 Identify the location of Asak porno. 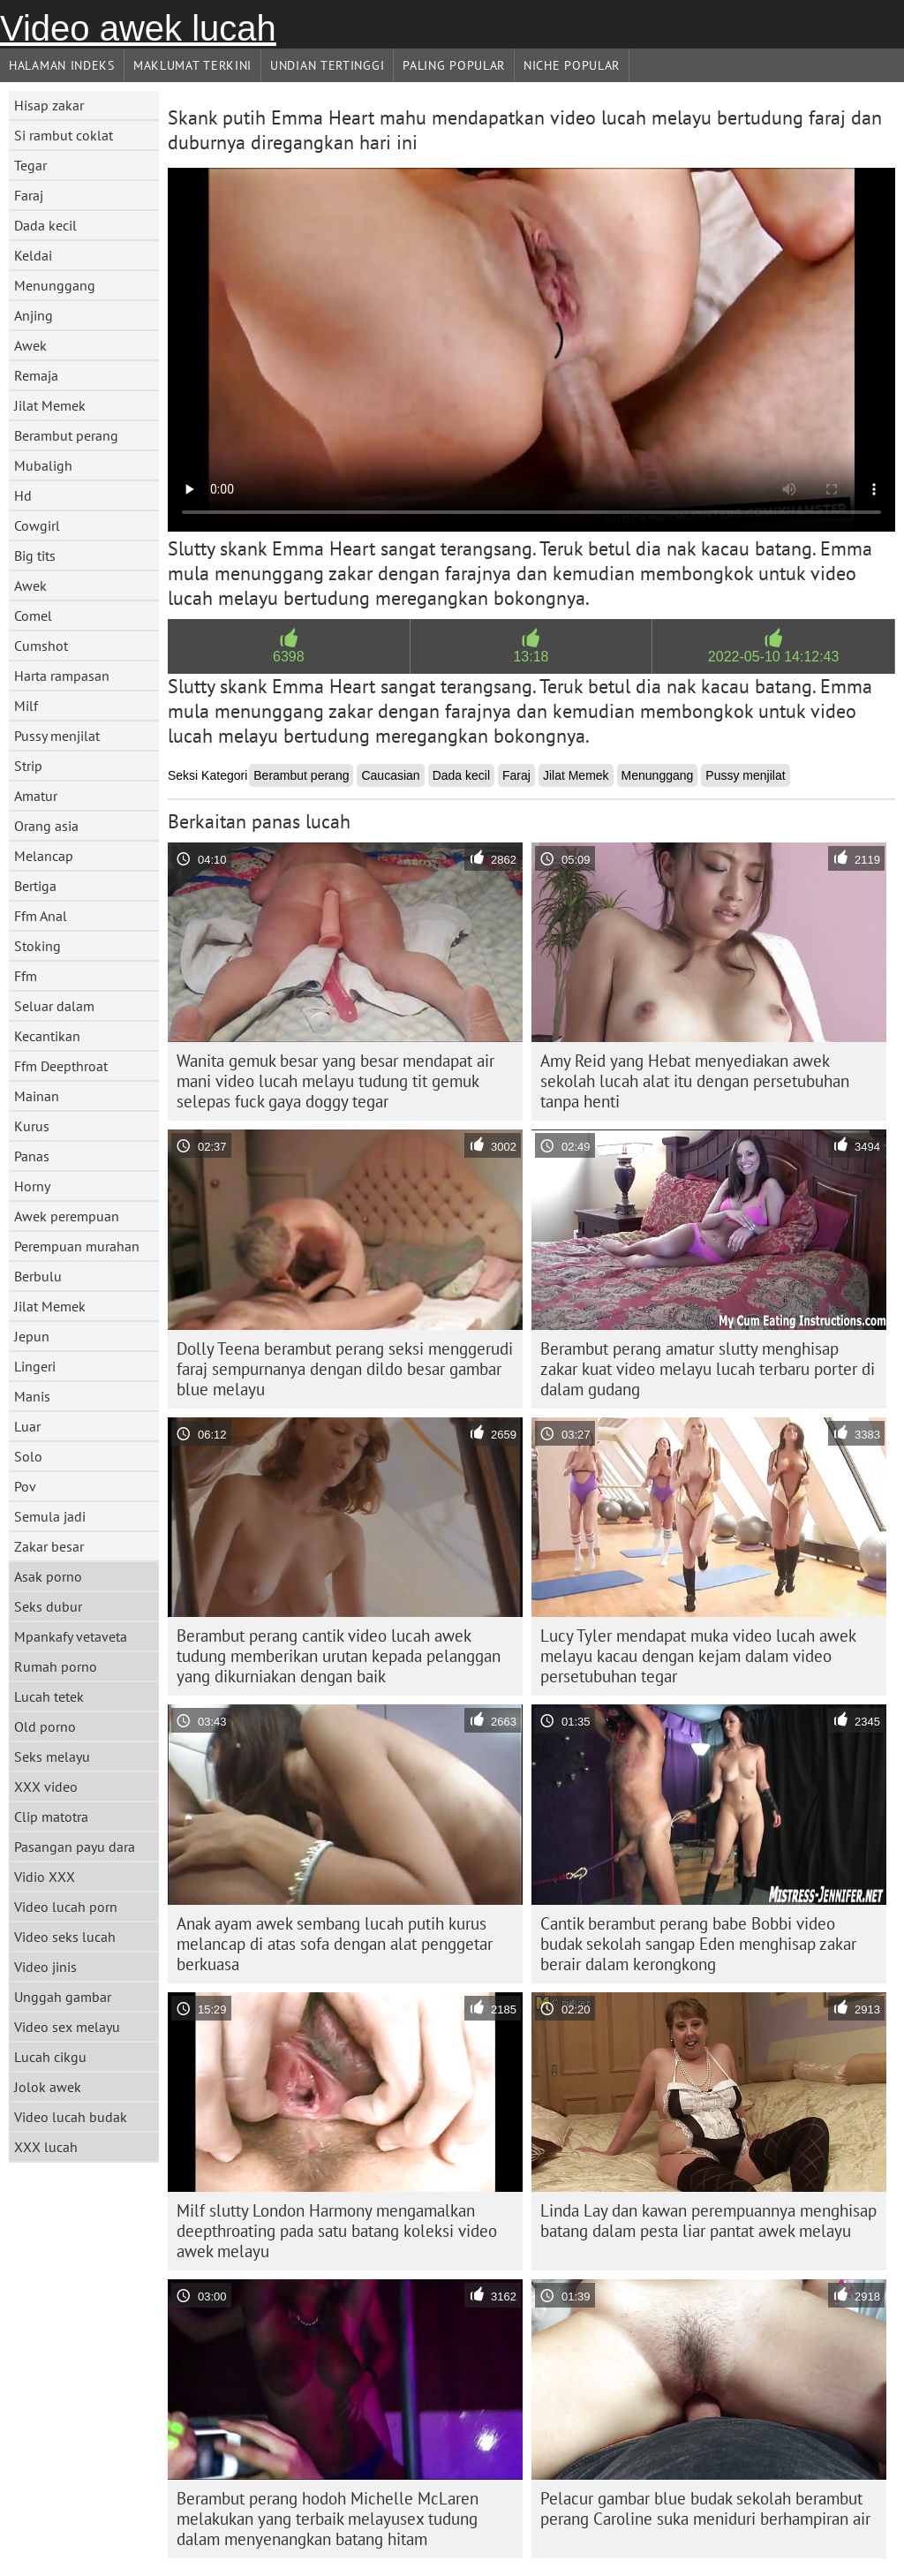
(48, 1576).